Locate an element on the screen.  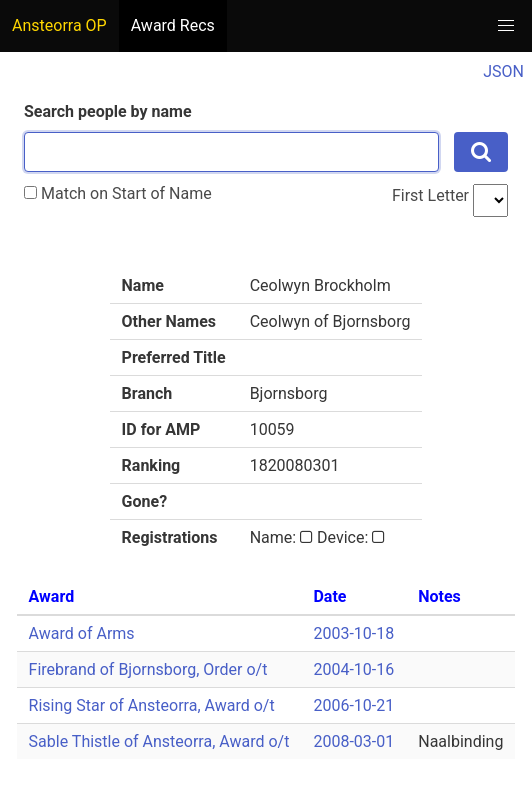
2008-03-01 is located at coordinates (353, 741).